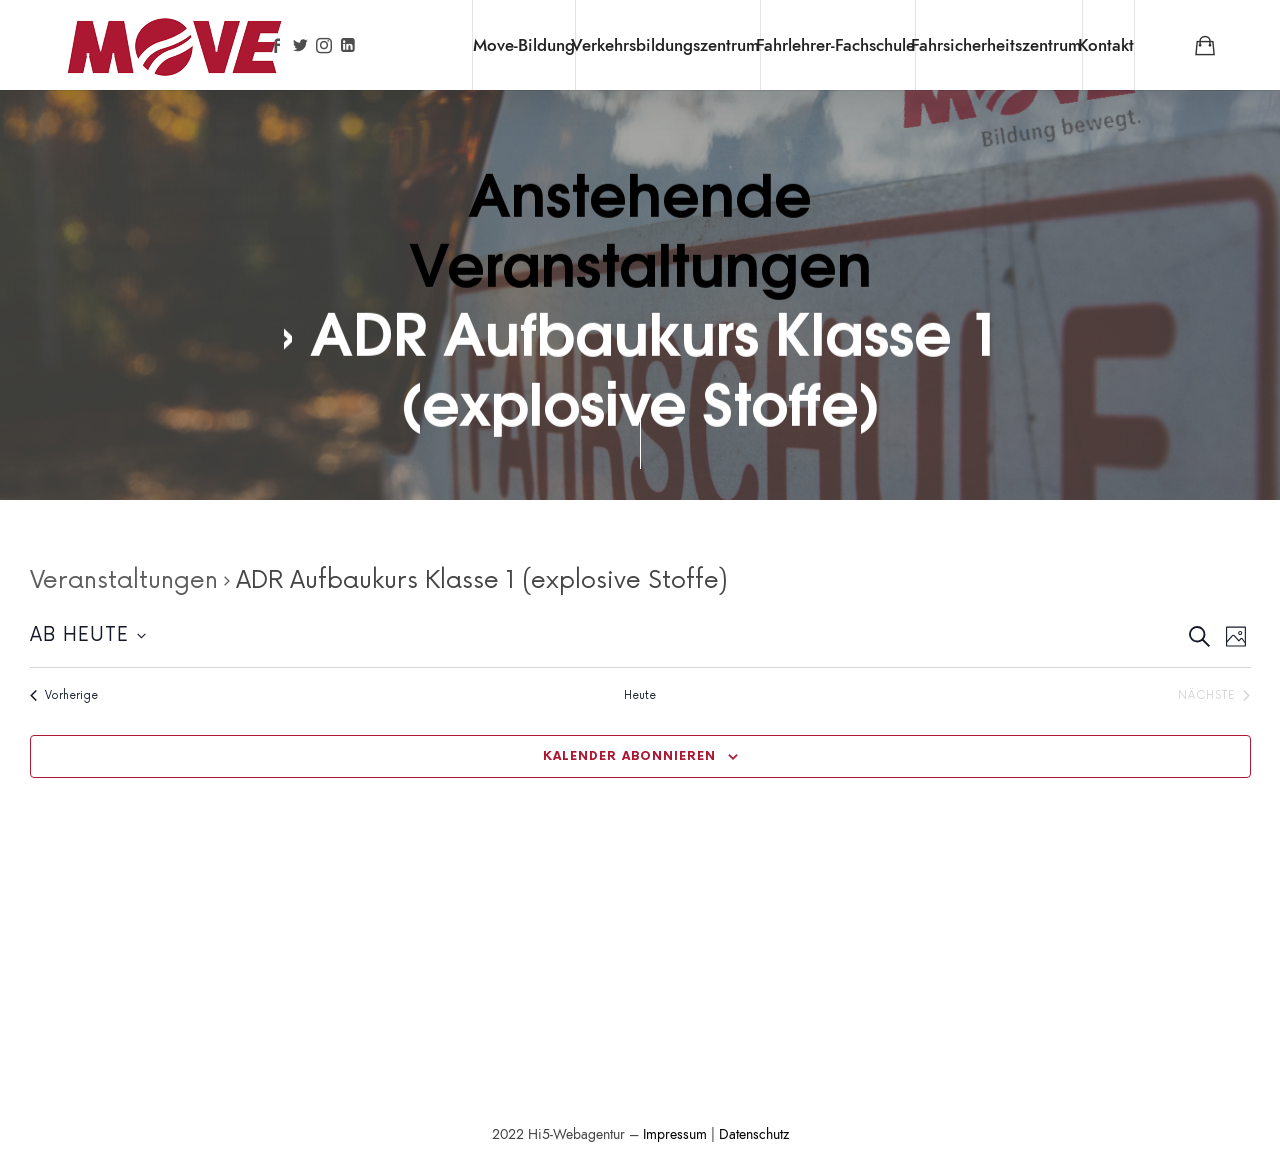 This screenshot has width=1280, height=1170. What do you see at coordinates (754, 1134) in the screenshot?
I see `Datenschutz` at bounding box center [754, 1134].